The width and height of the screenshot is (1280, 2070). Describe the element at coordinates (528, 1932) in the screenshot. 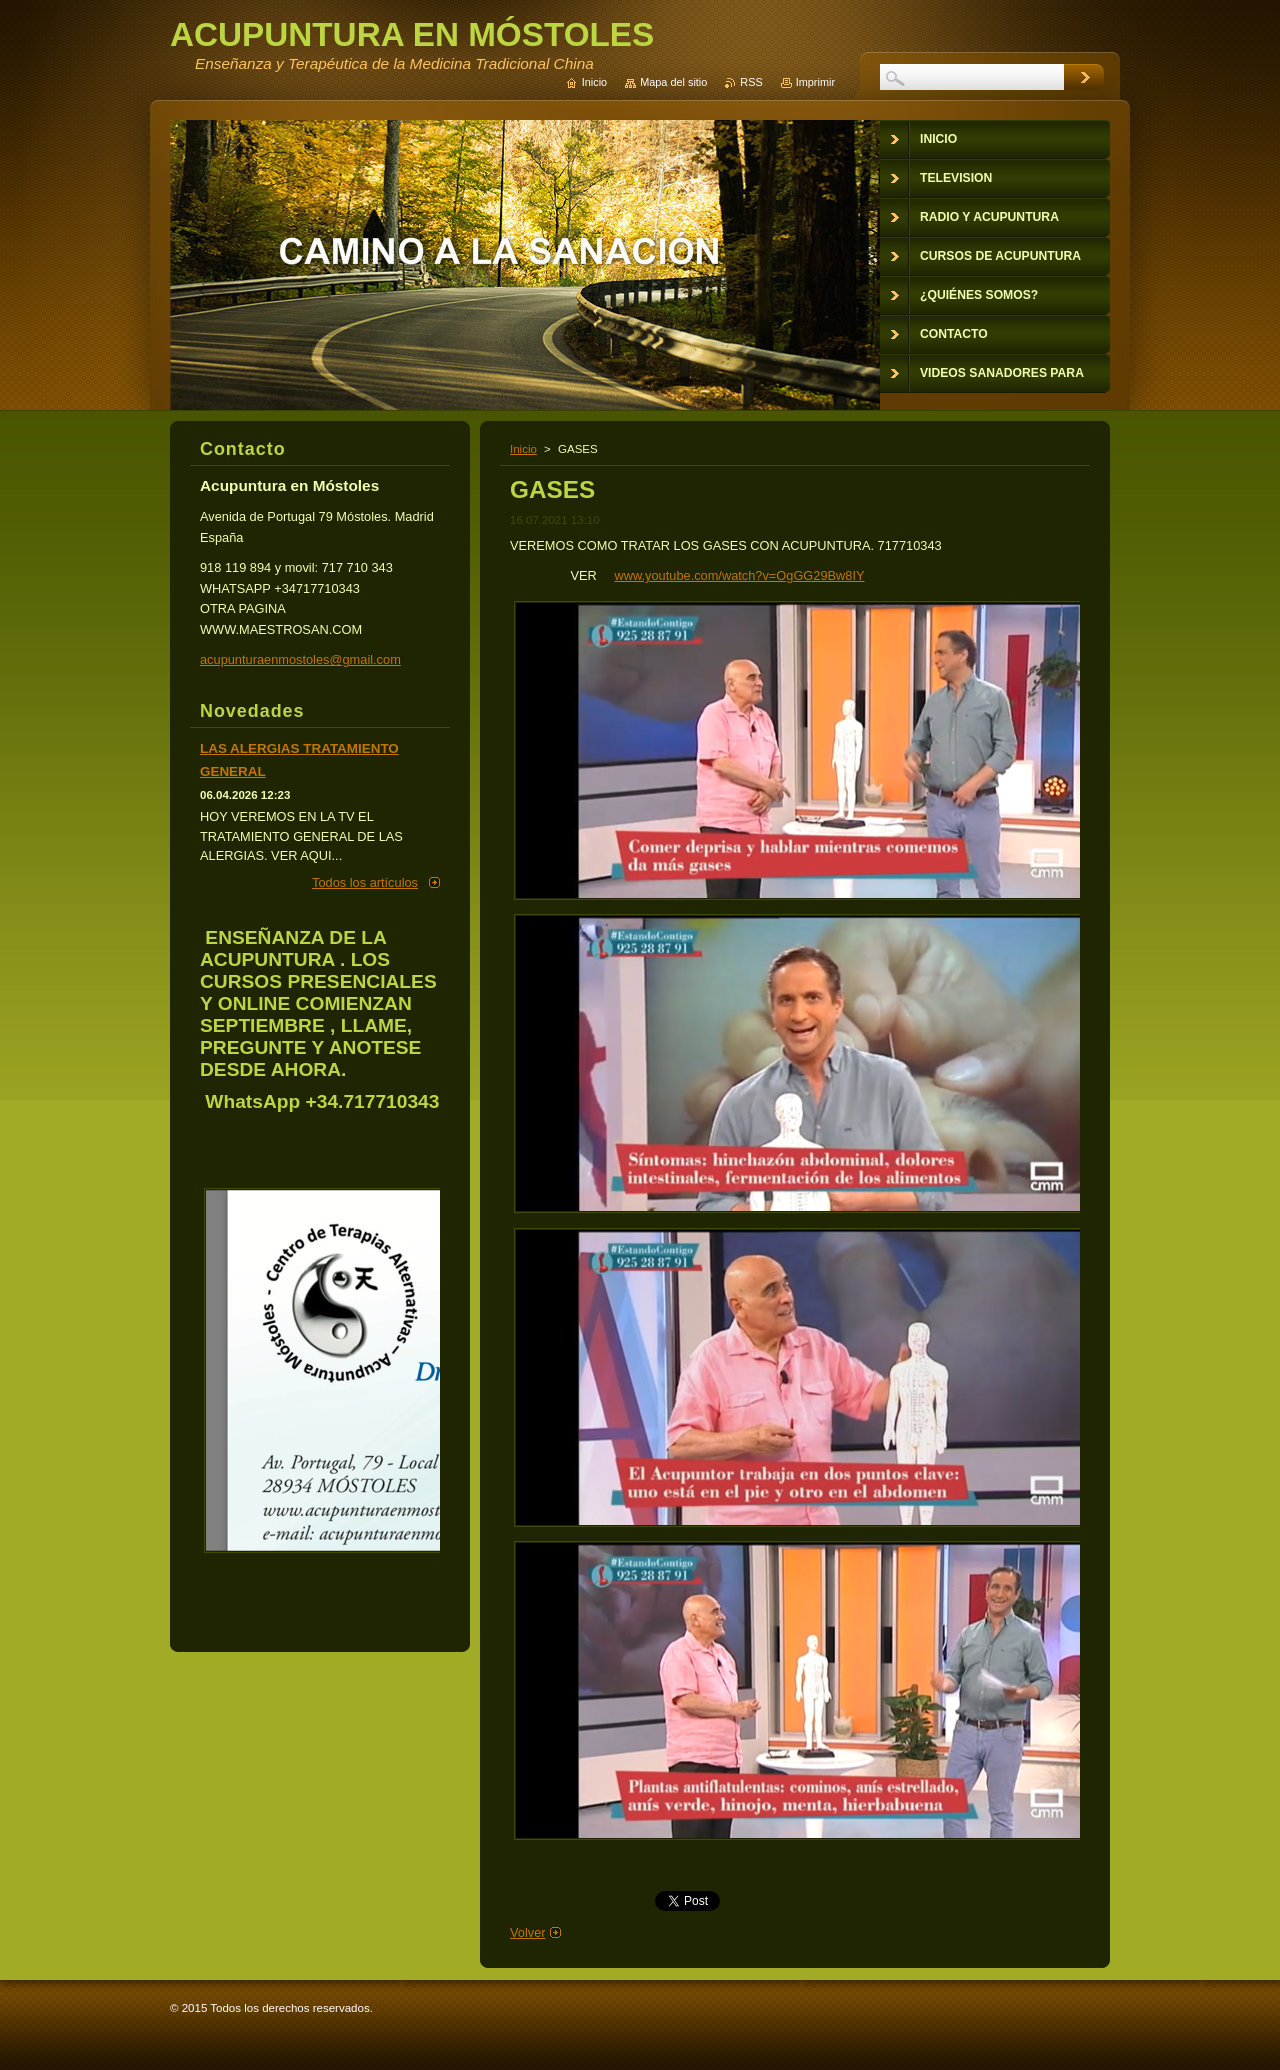

I see `Volver` at that location.